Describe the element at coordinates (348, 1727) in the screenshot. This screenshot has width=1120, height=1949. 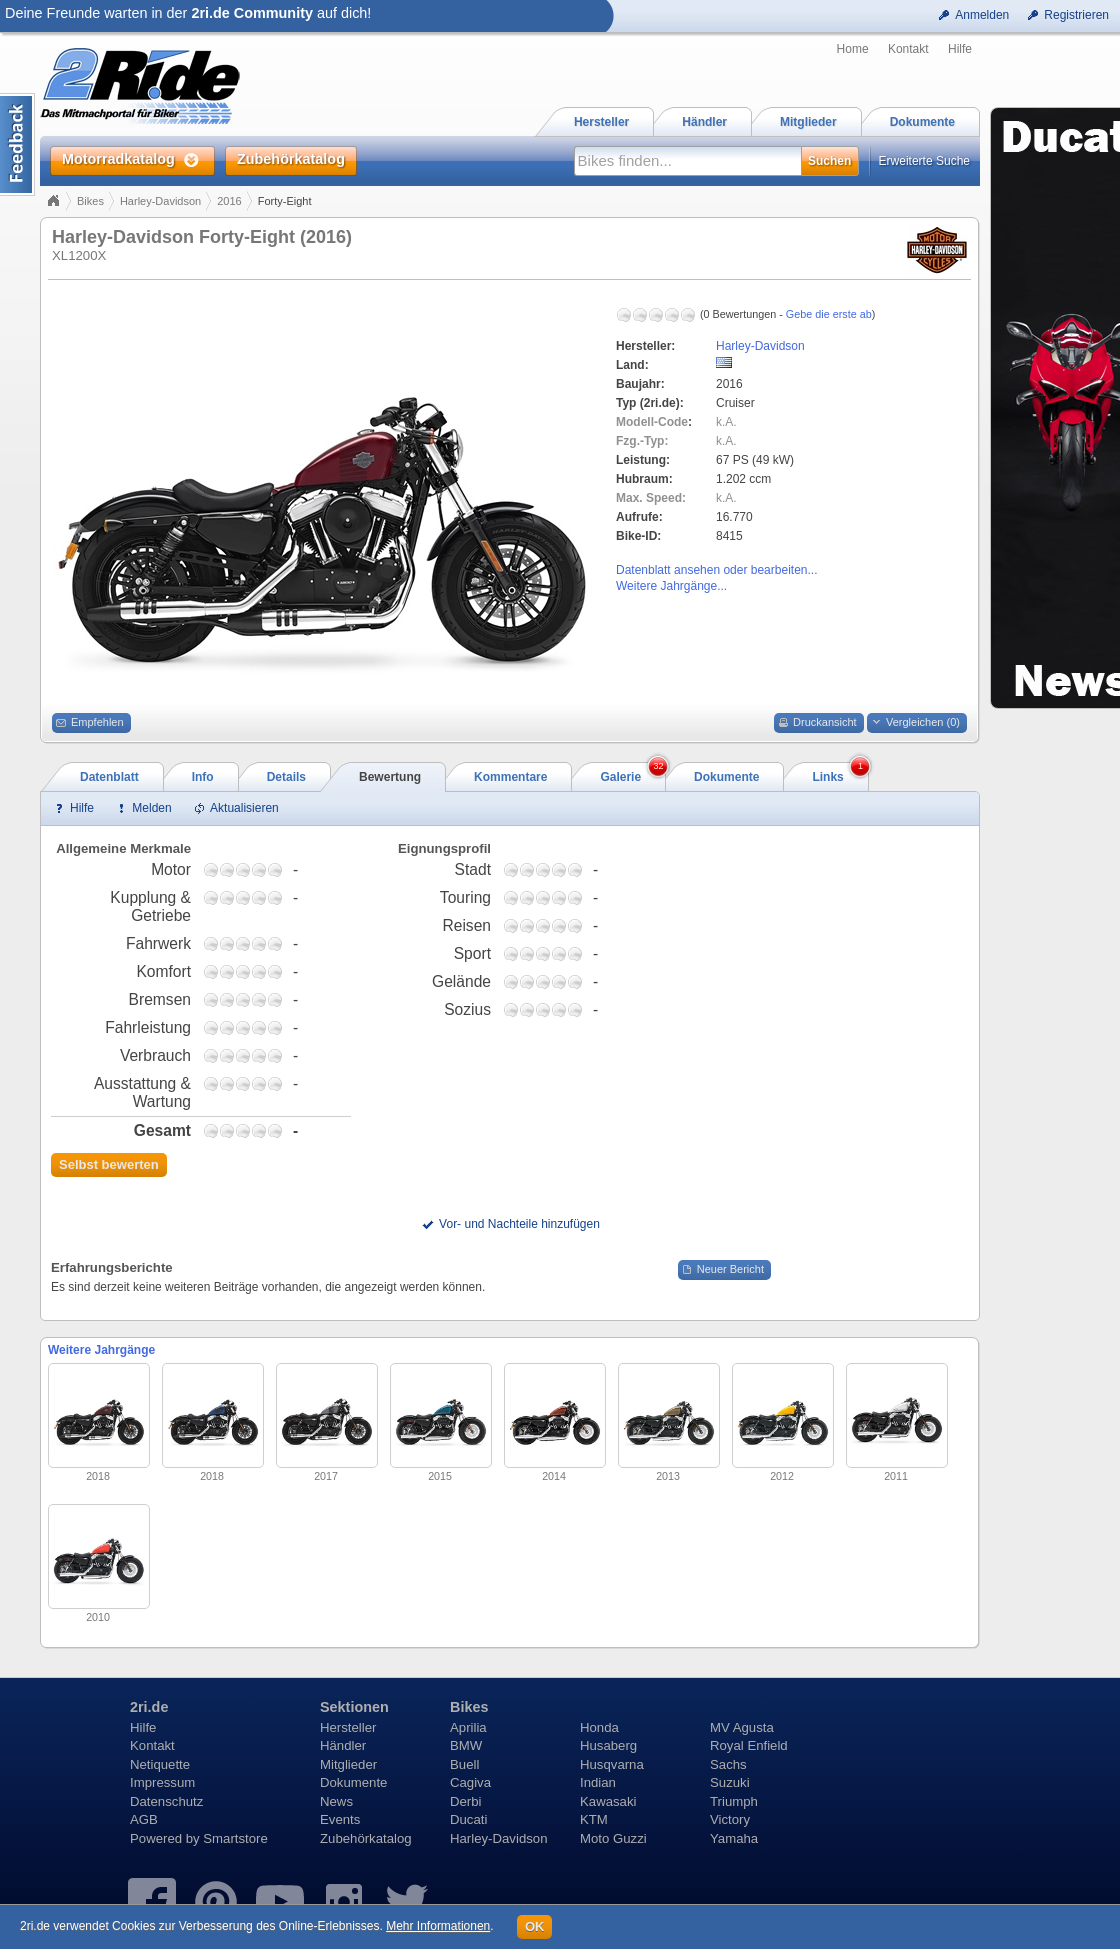
I see `Hersteller` at that location.